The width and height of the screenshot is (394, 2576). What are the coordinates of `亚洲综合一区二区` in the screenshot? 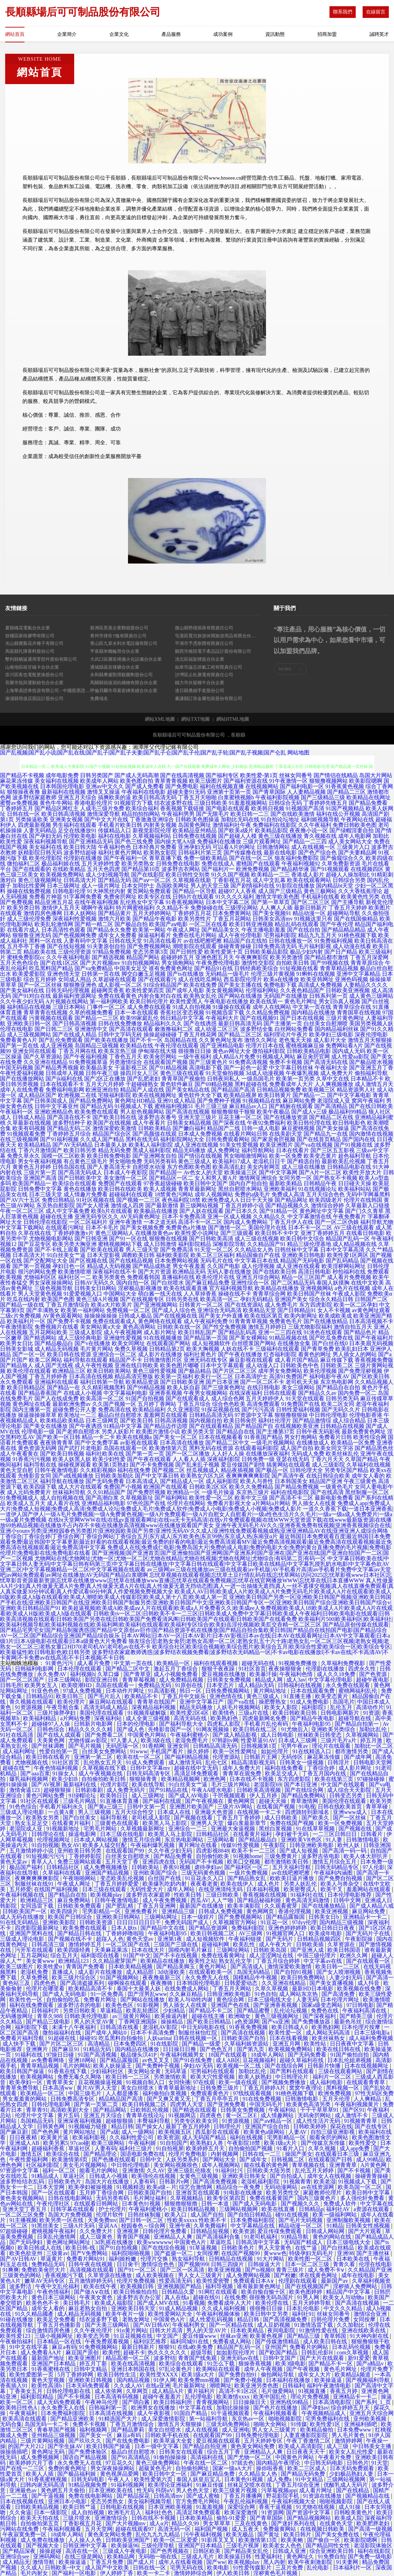 It's located at (114, 1354).